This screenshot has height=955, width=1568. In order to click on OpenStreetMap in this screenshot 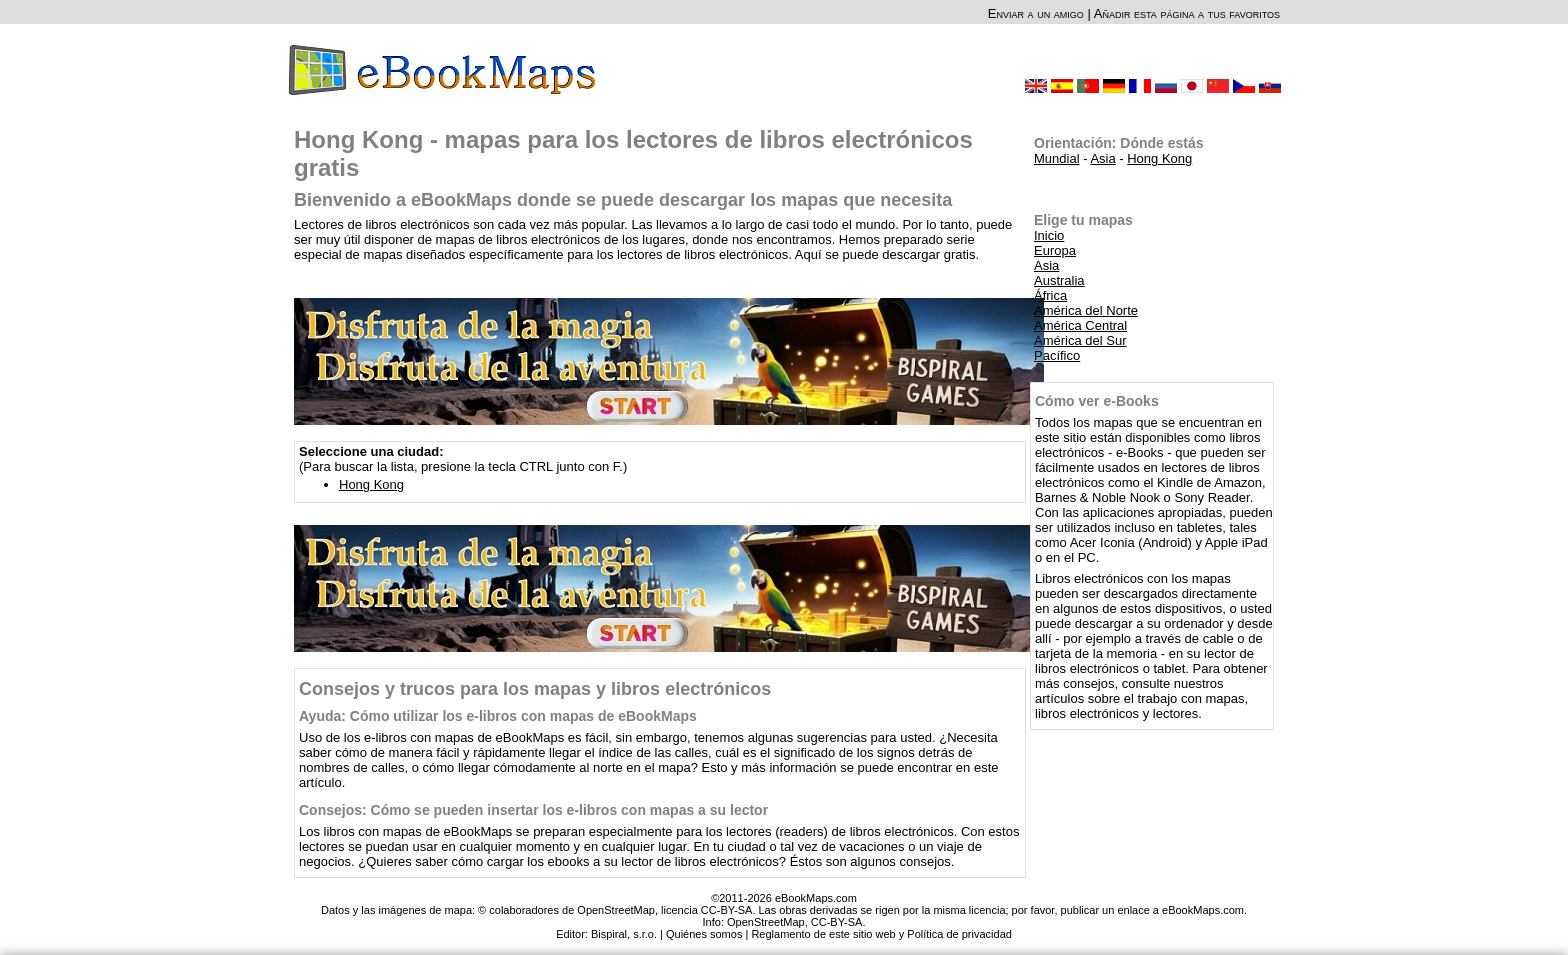, I will do `click(766, 922)`.